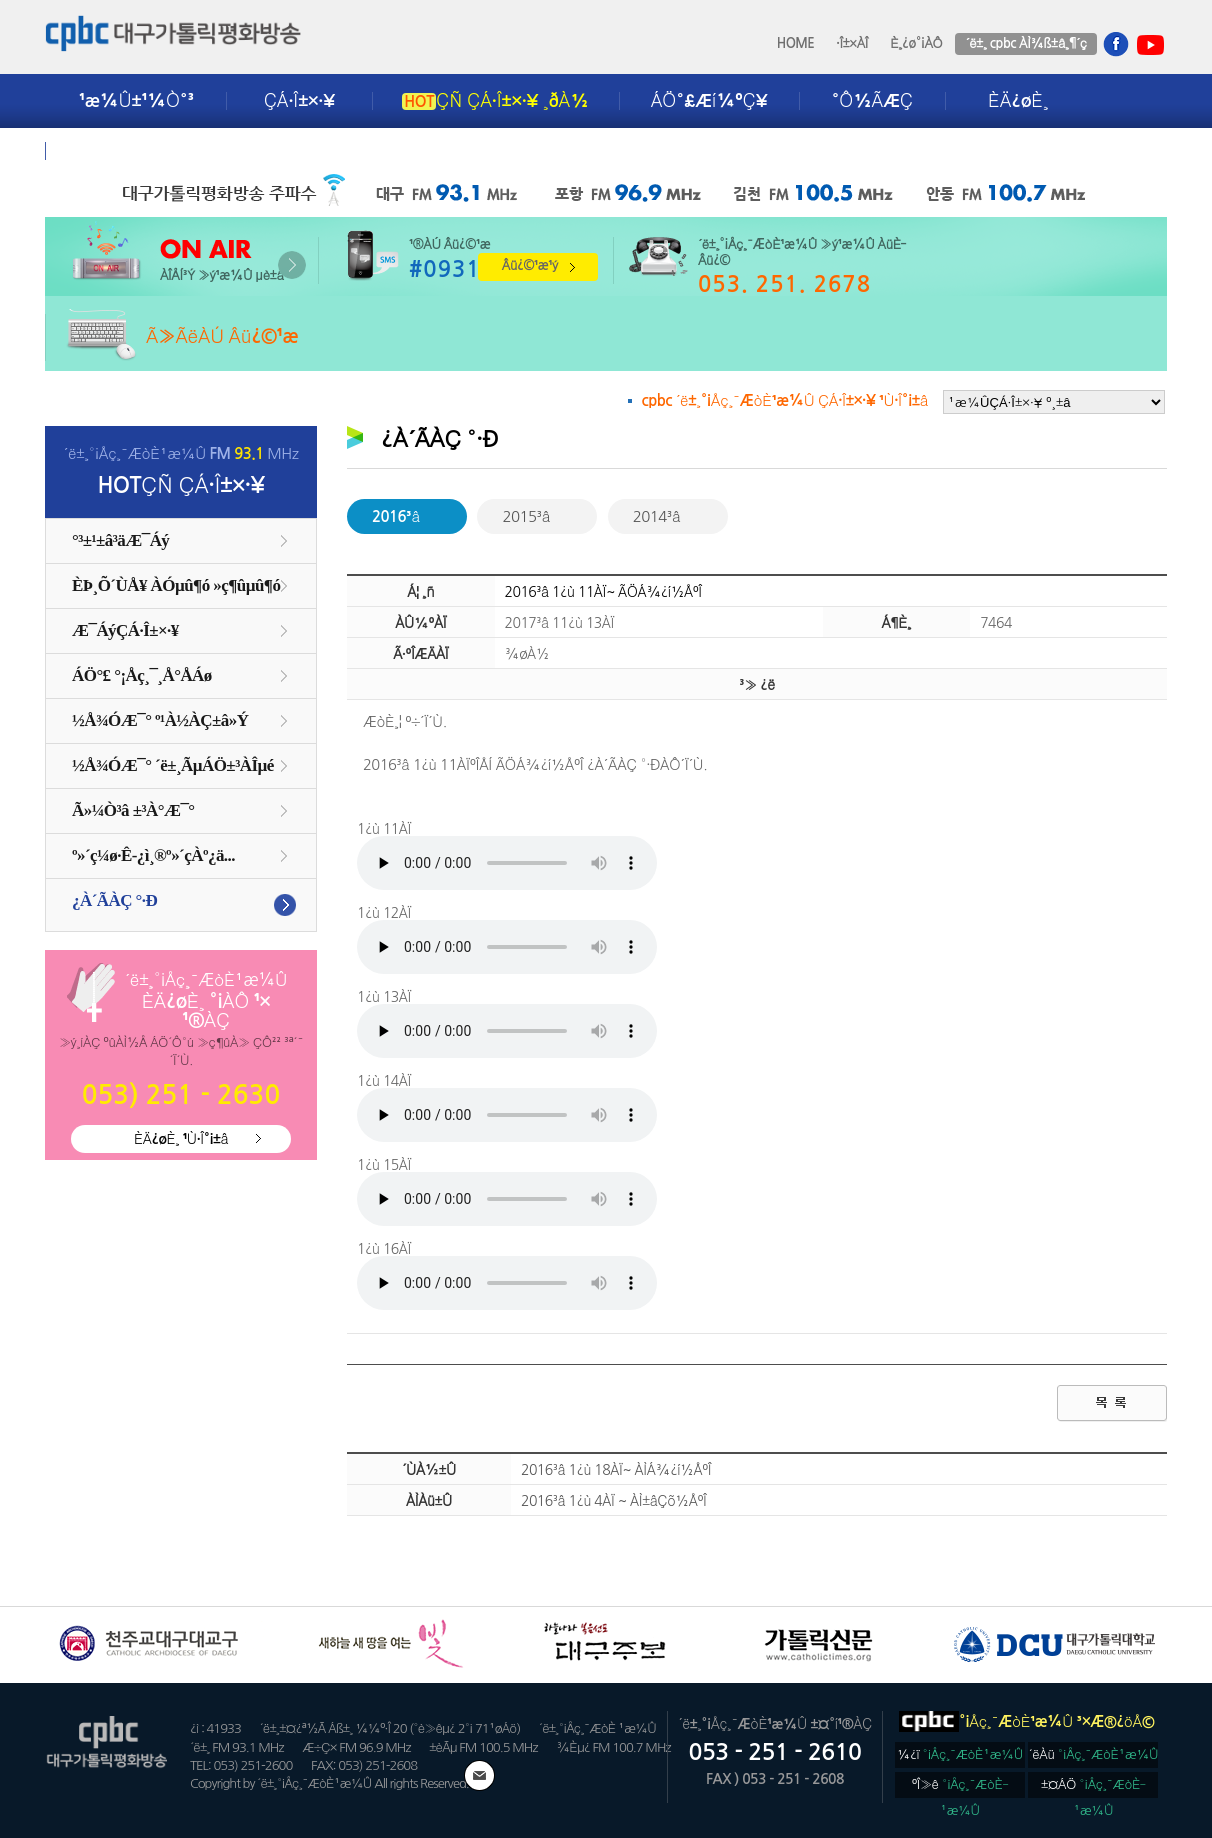 Image resolution: width=1212 pixels, height=1838 pixels. What do you see at coordinates (125, 630) in the screenshot?
I see `Æ¯ÁýÇÁ·Î±×·¥` at bounding box center [125, 630].